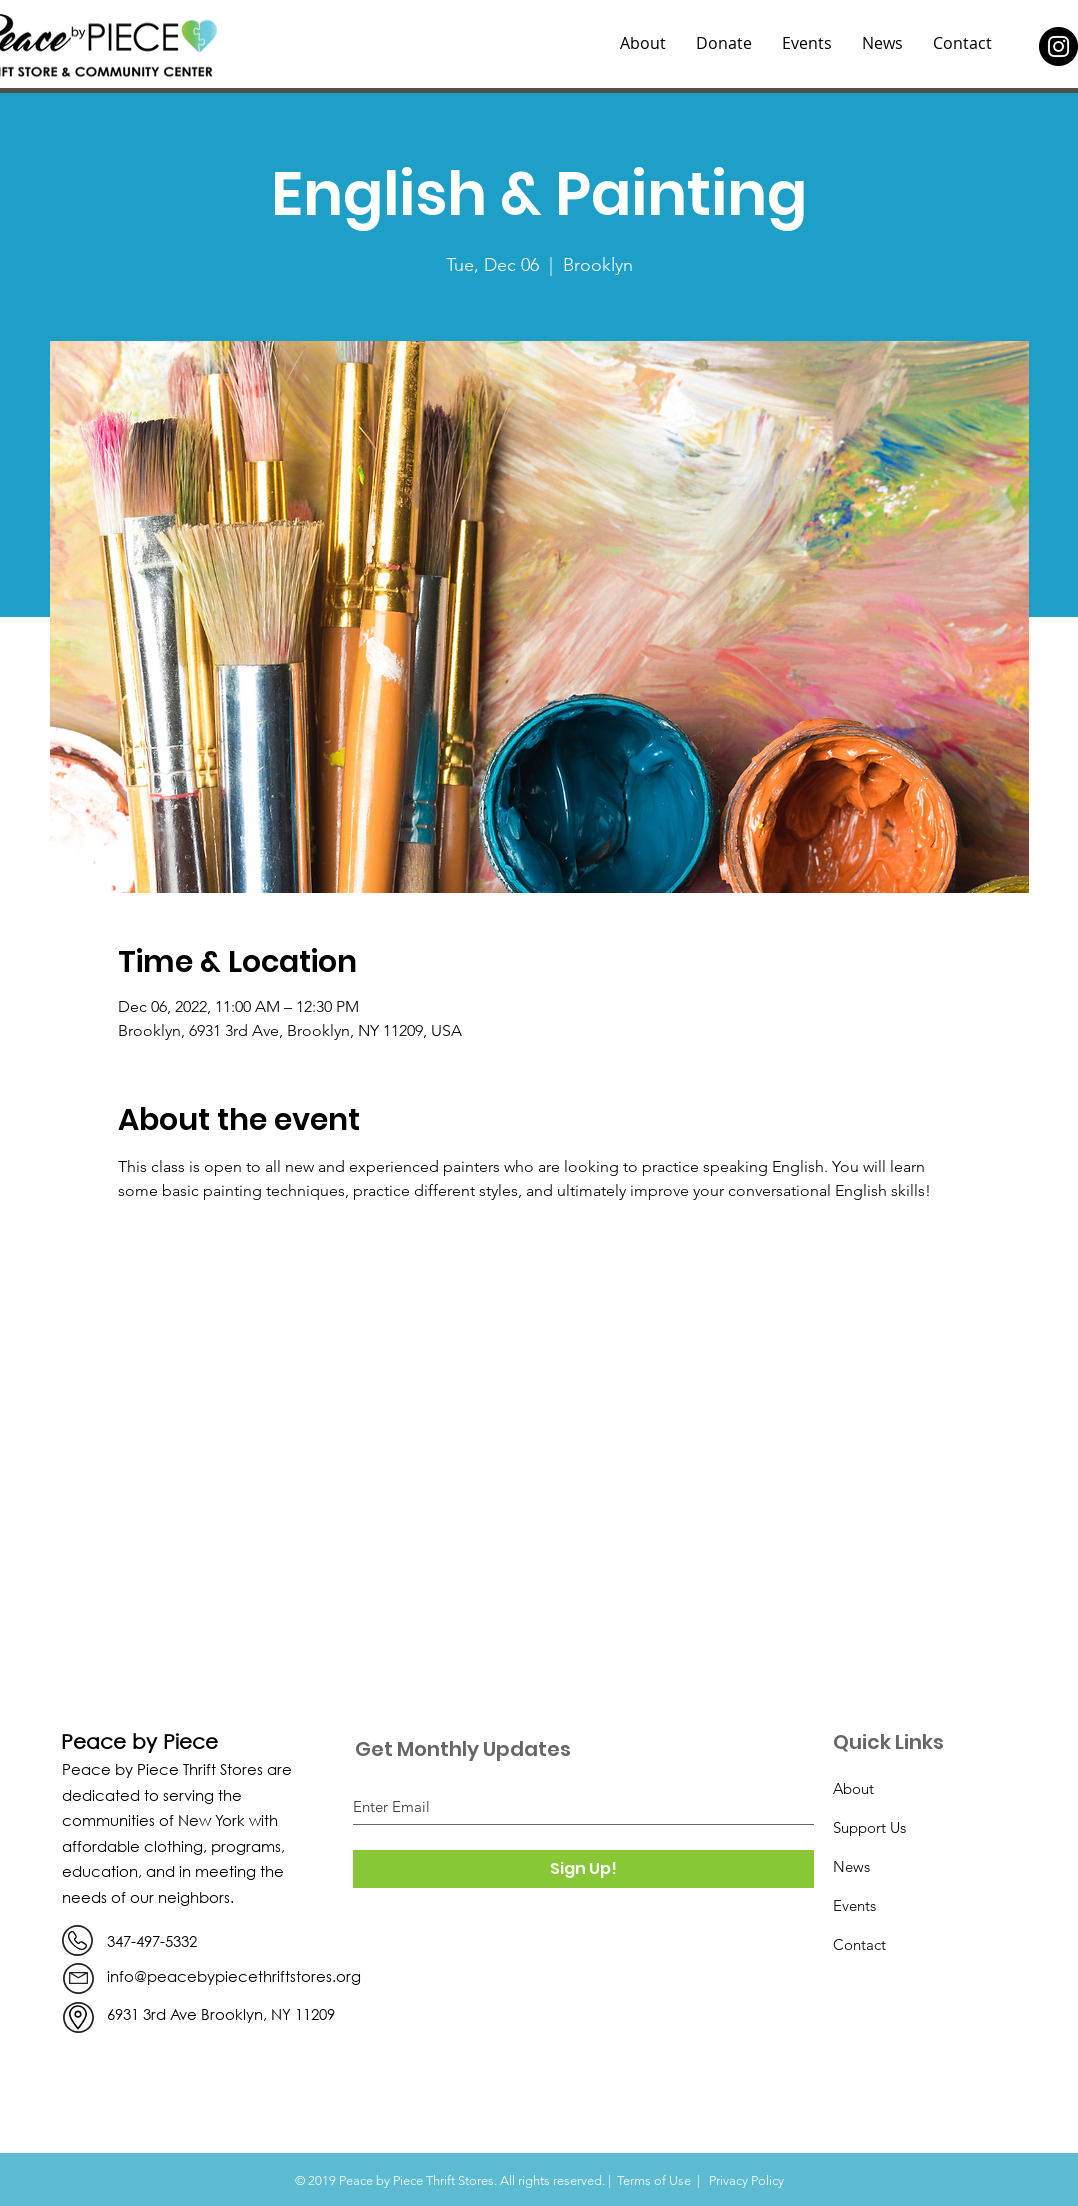 The width and height of the screenshot is (1078, 2206). I want to click on [Sign Up!], so click(583, 1869).